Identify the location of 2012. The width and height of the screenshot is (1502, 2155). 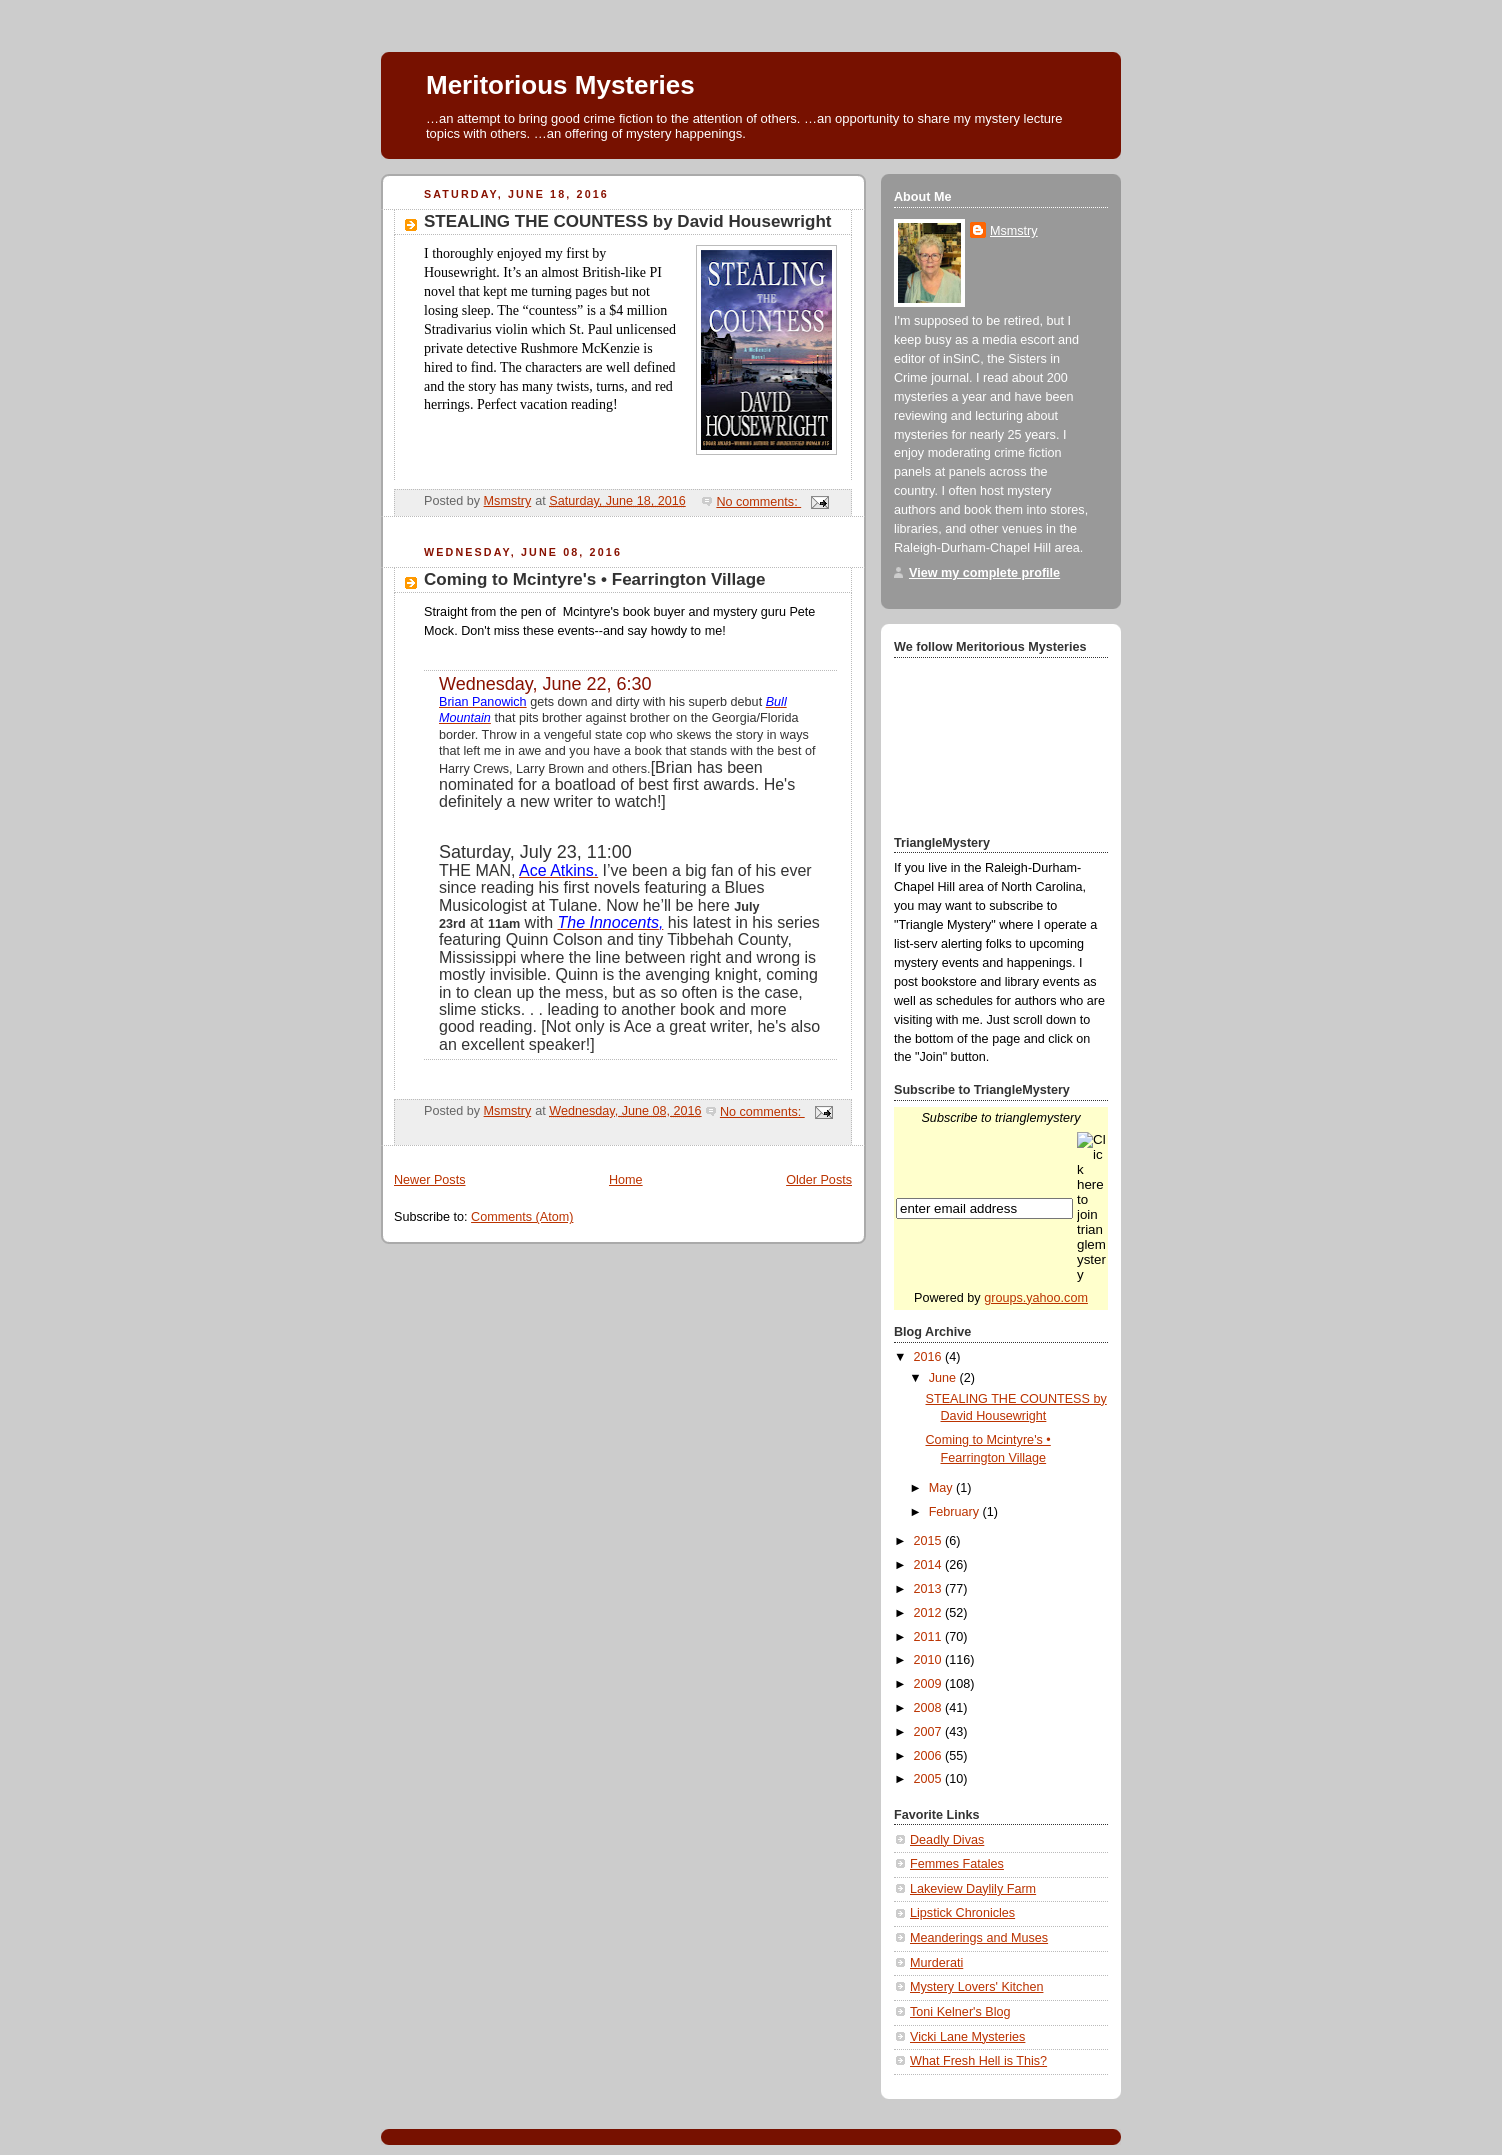
(930, 1613).